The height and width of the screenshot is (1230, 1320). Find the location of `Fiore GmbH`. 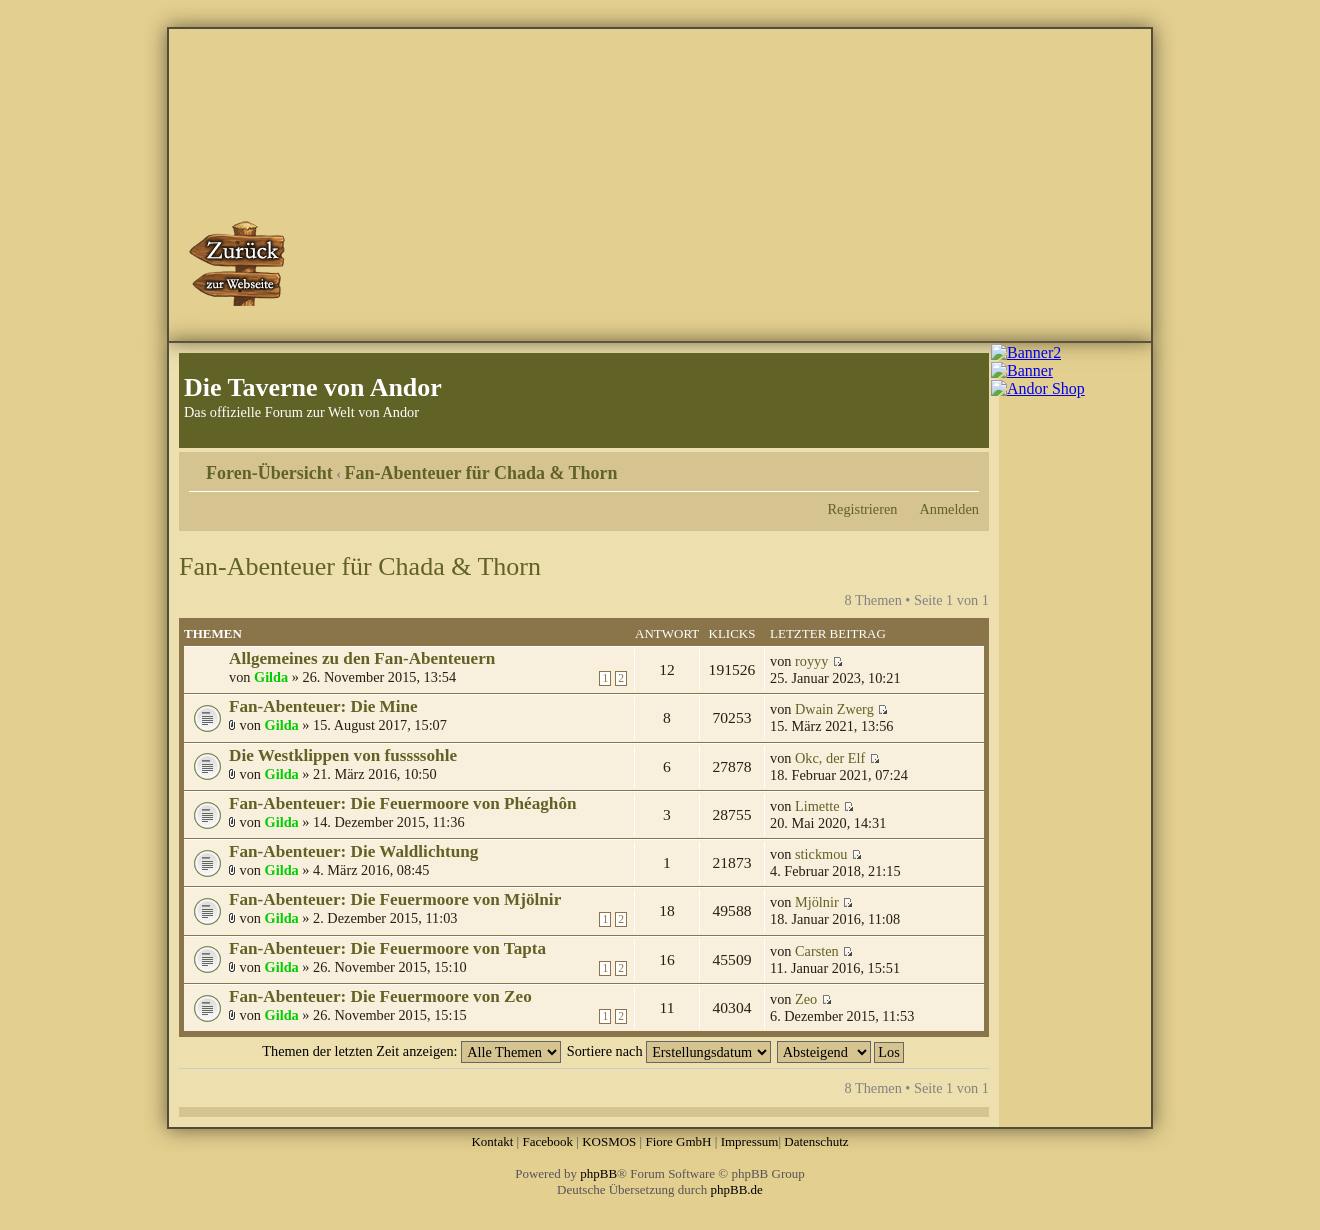

Fiore GmbH is located at coordinates (678, 1141).